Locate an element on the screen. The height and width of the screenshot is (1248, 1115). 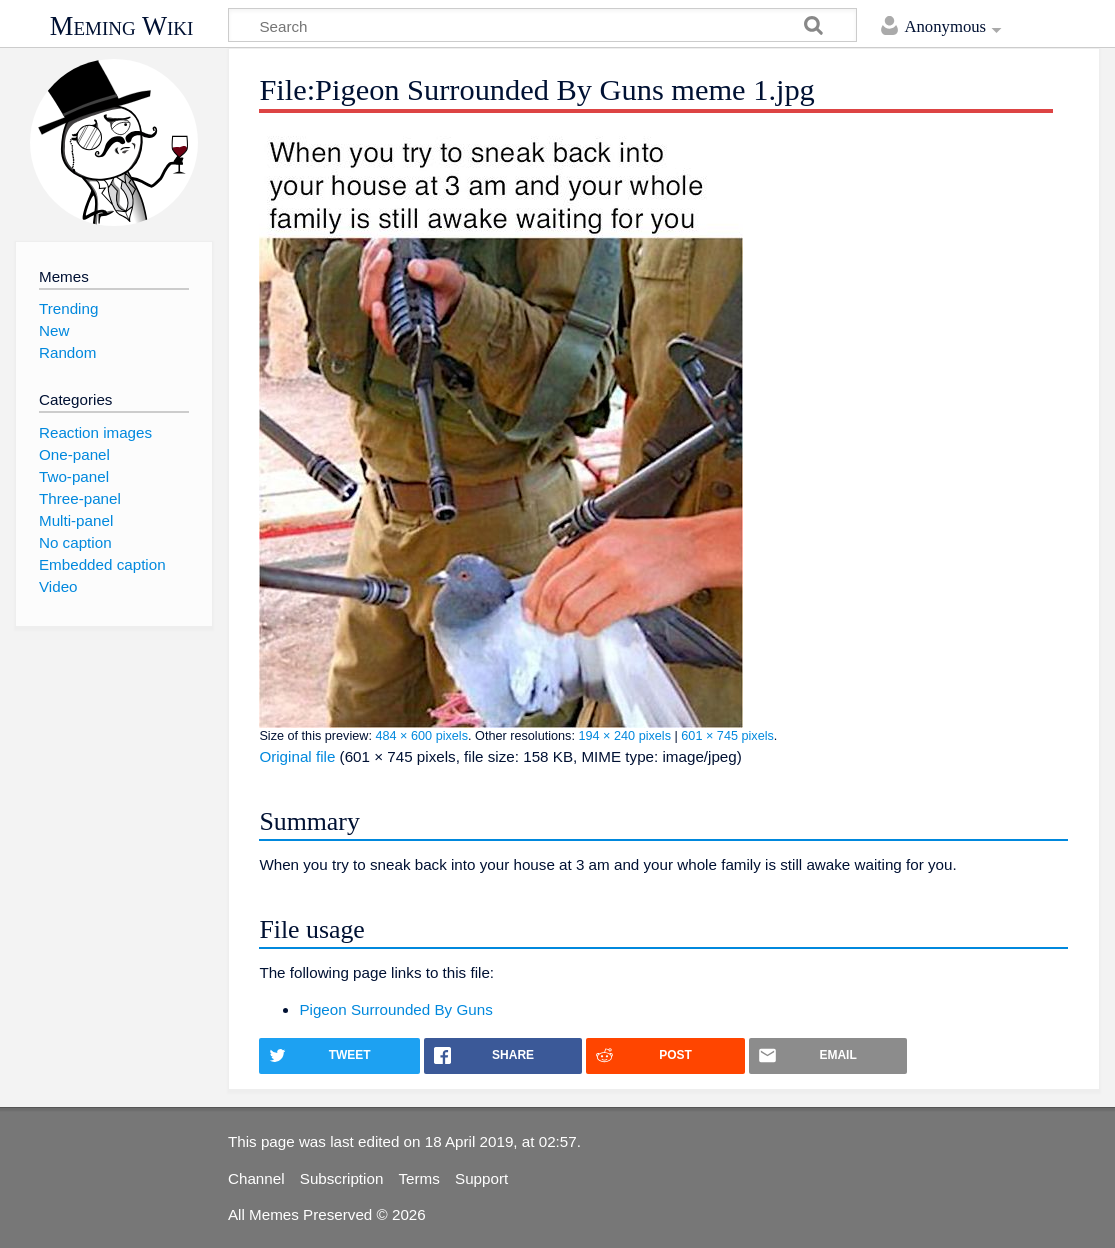
Terms is located at coordinates (419, 1178).